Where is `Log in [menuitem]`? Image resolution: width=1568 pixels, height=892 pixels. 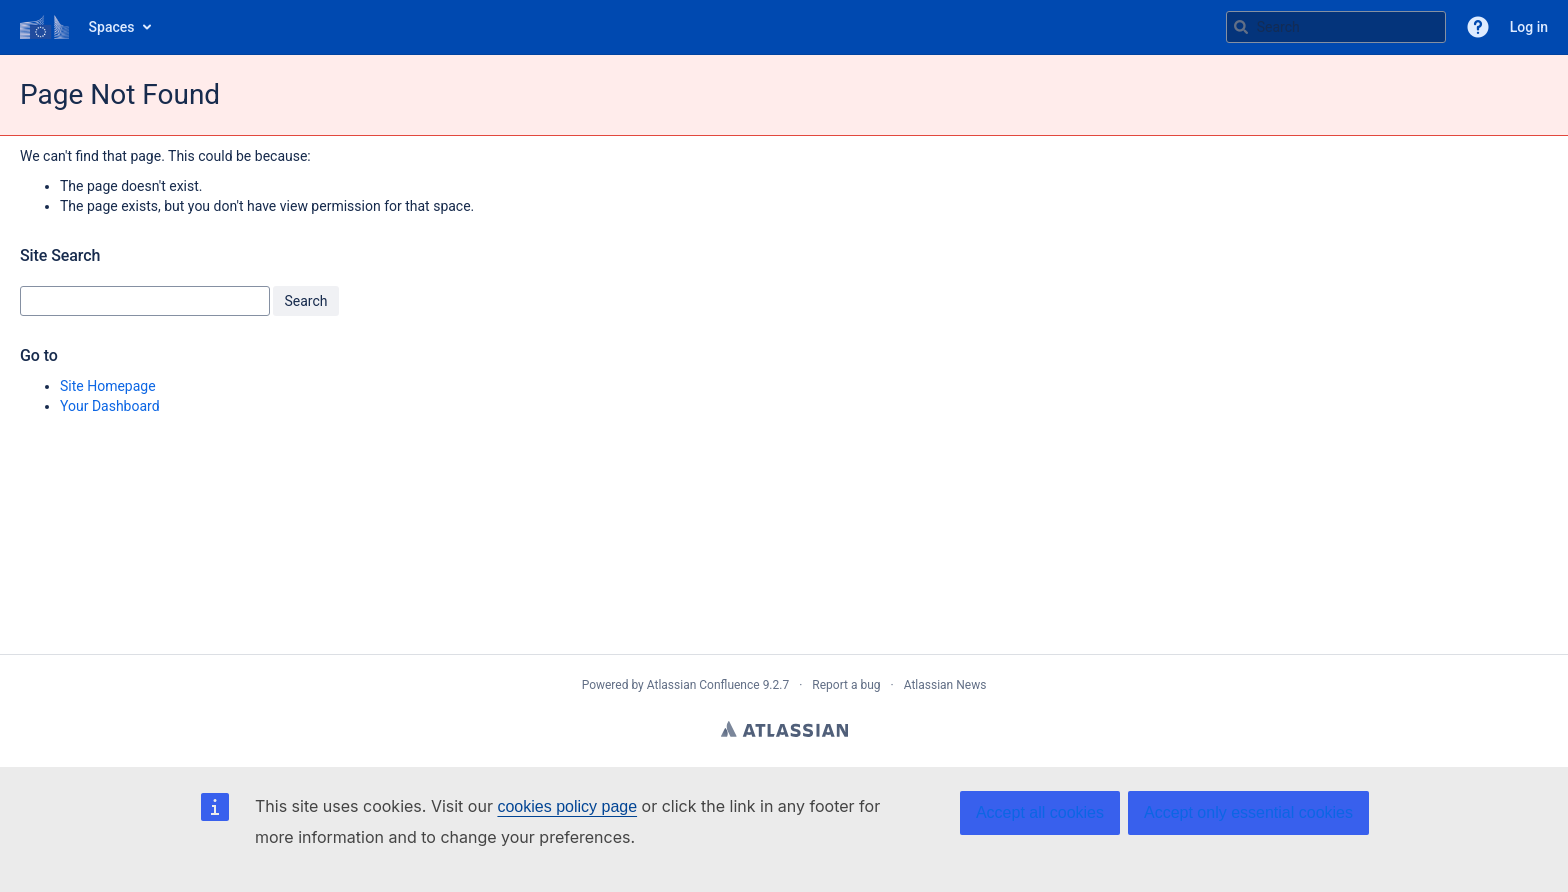 Log in [menuitem] is located at coordinates (1529, 27).